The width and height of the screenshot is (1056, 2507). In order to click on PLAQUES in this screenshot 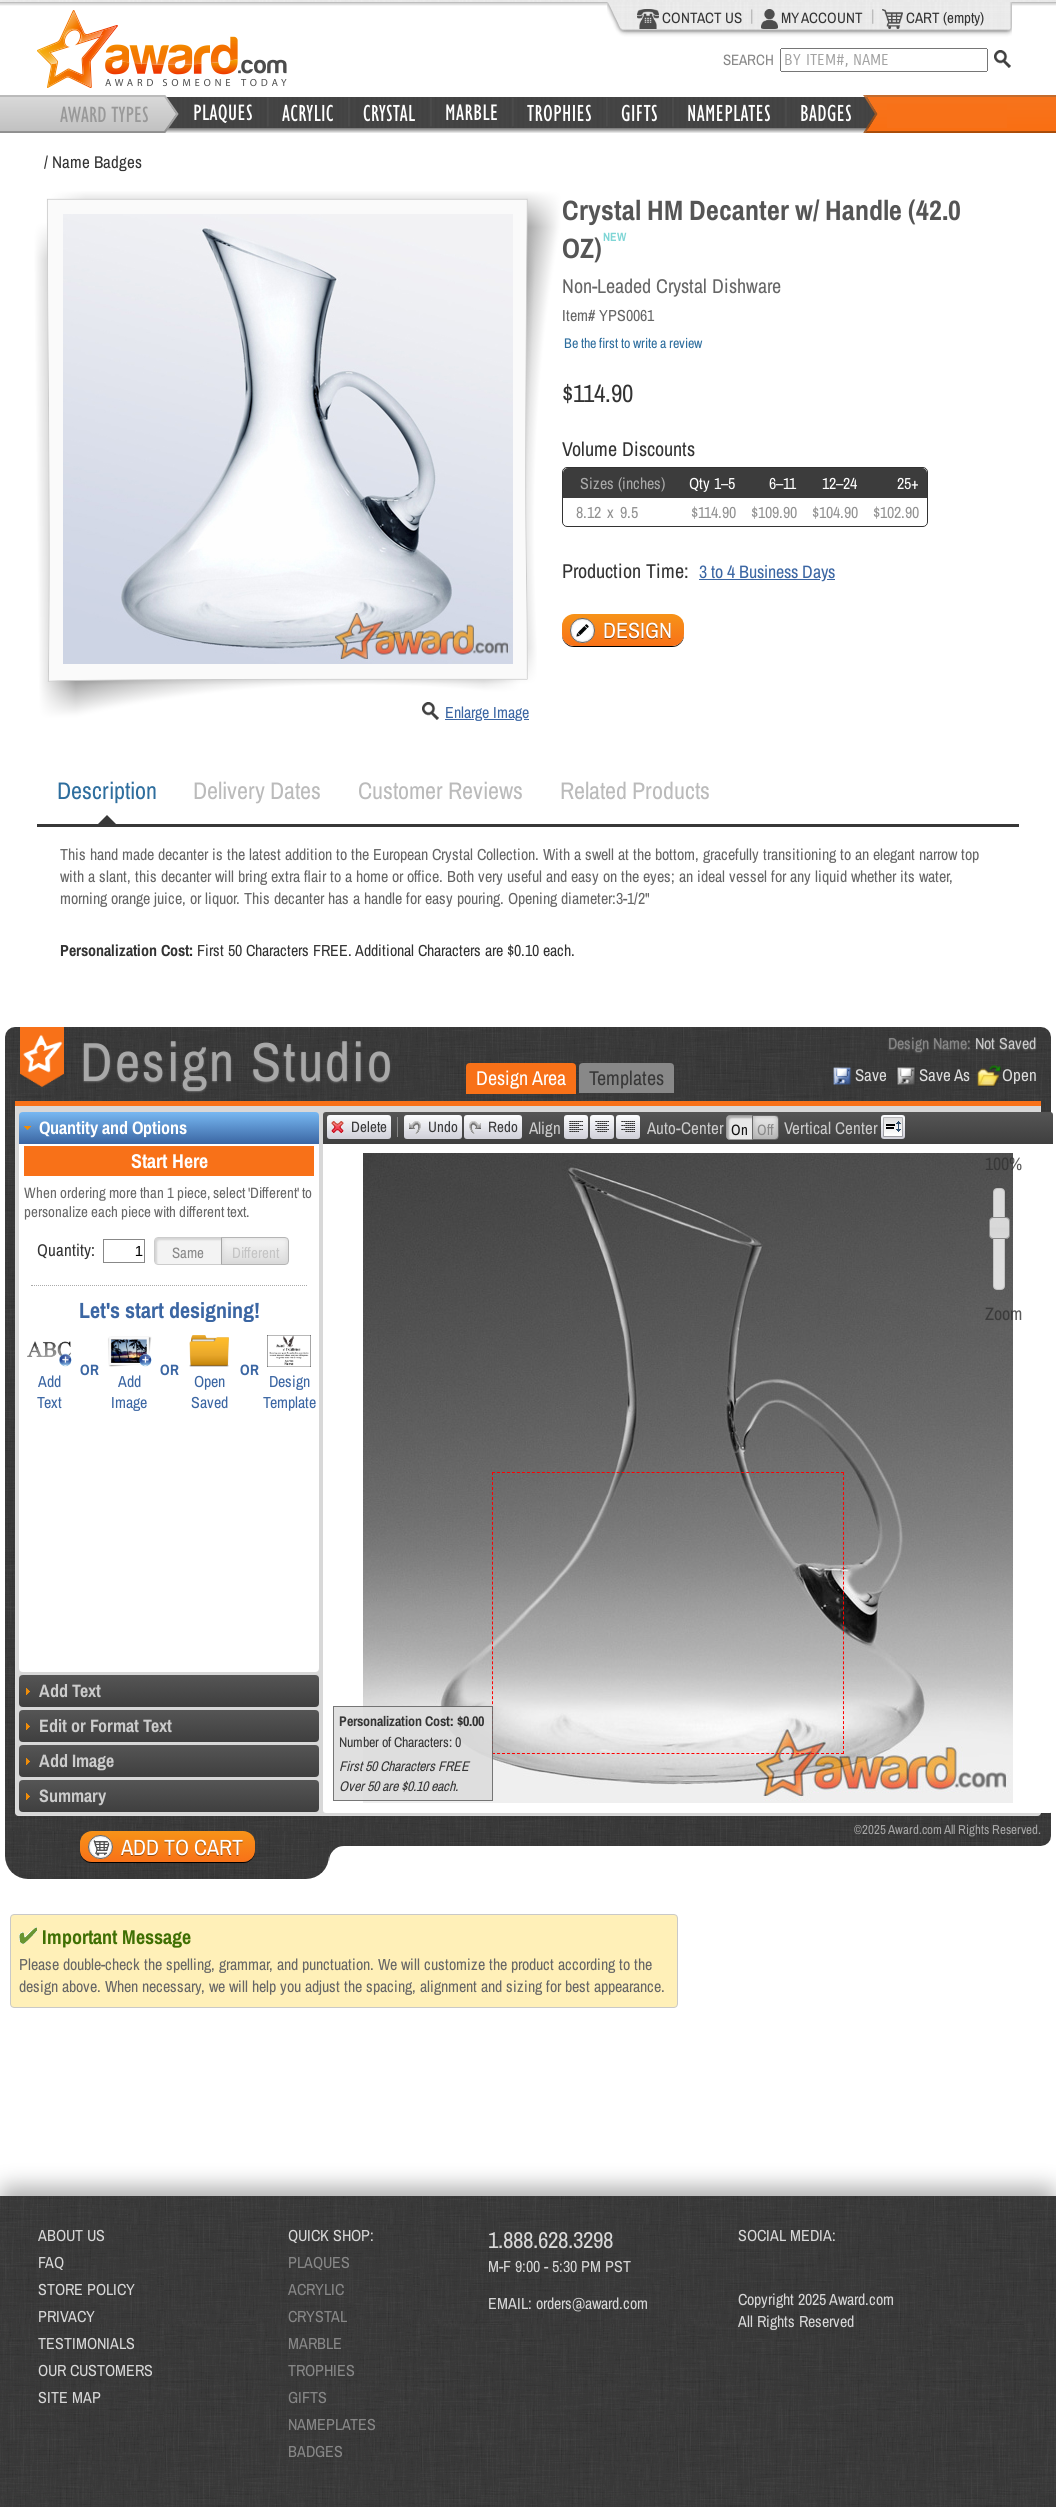, I will do `click(319, 2262)`.